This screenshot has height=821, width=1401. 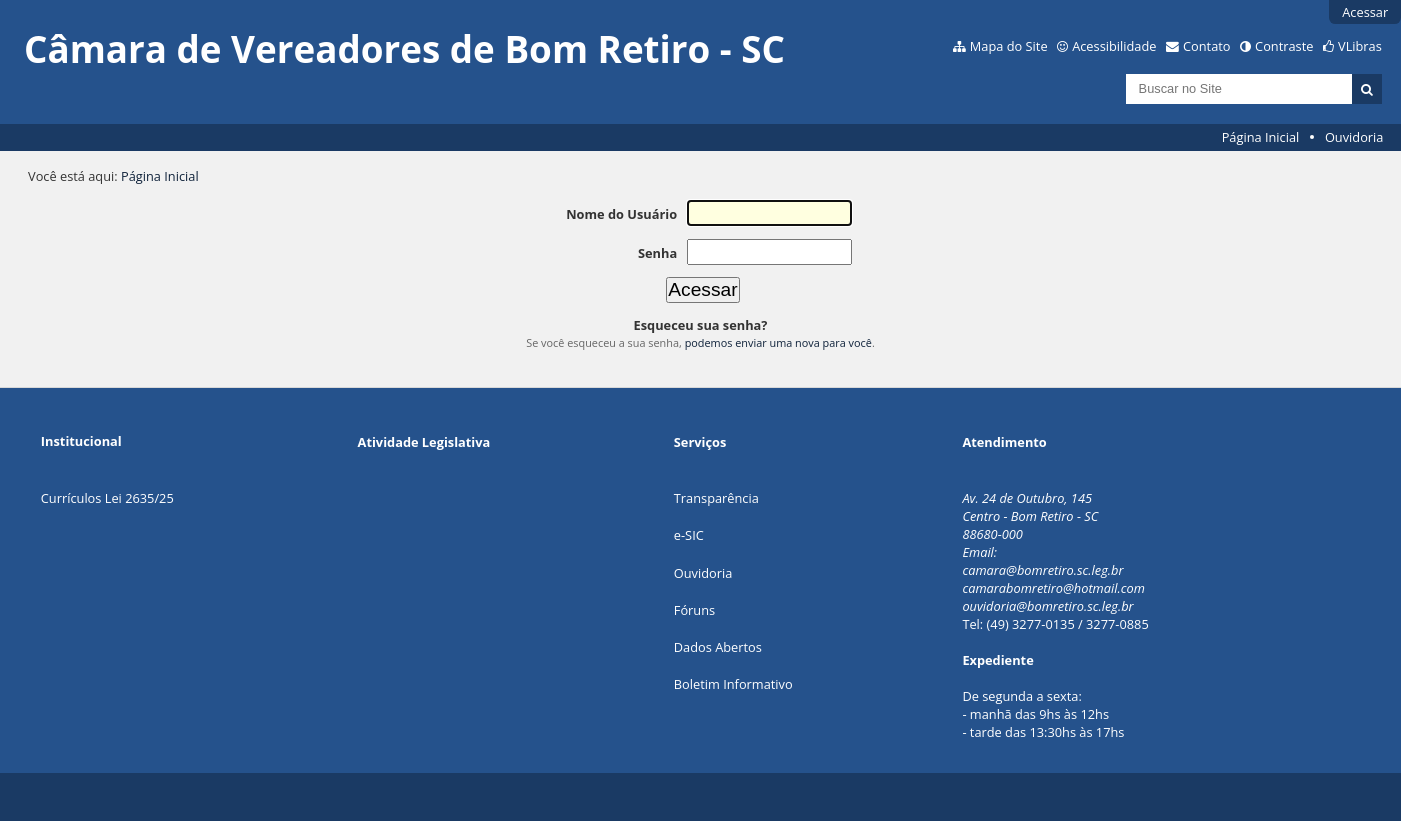 I want to click on Nome do Usuário, so click(x=621, y=214).